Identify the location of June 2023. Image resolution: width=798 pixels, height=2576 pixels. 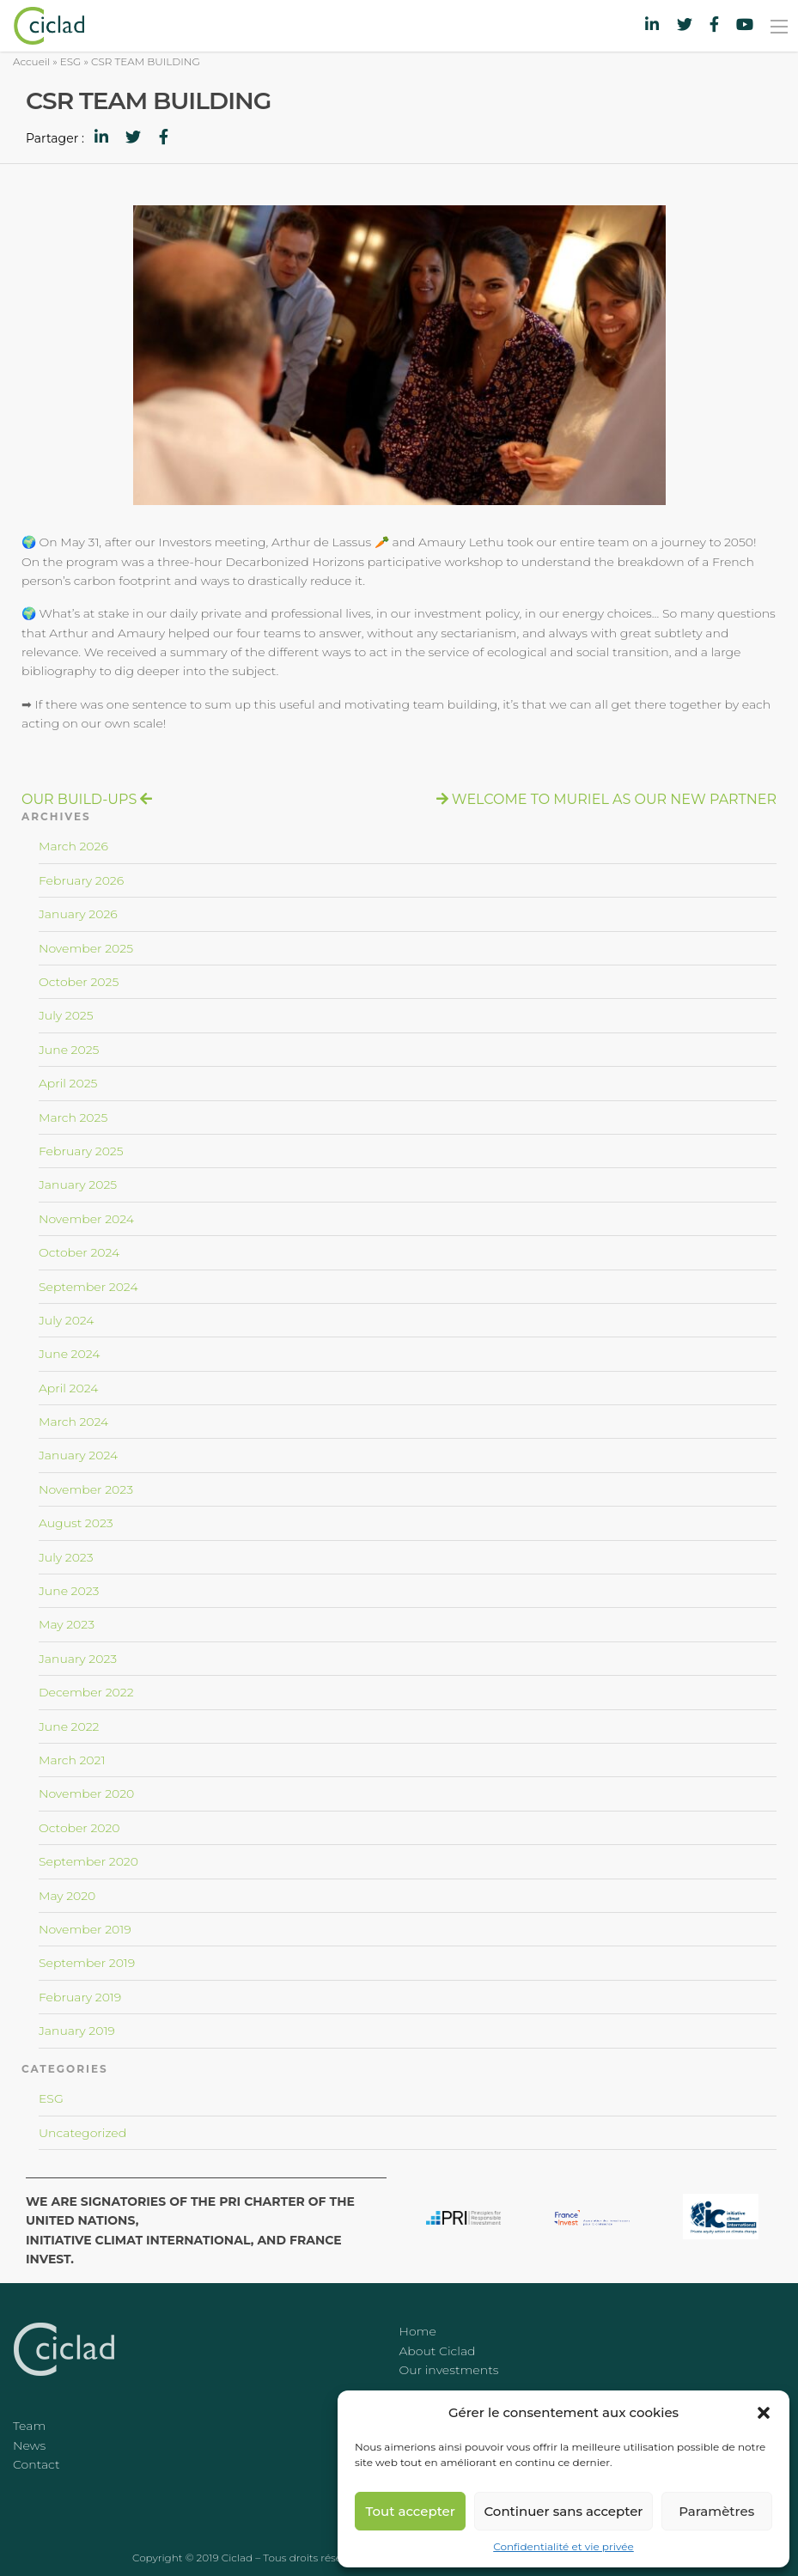
(69, 1591).